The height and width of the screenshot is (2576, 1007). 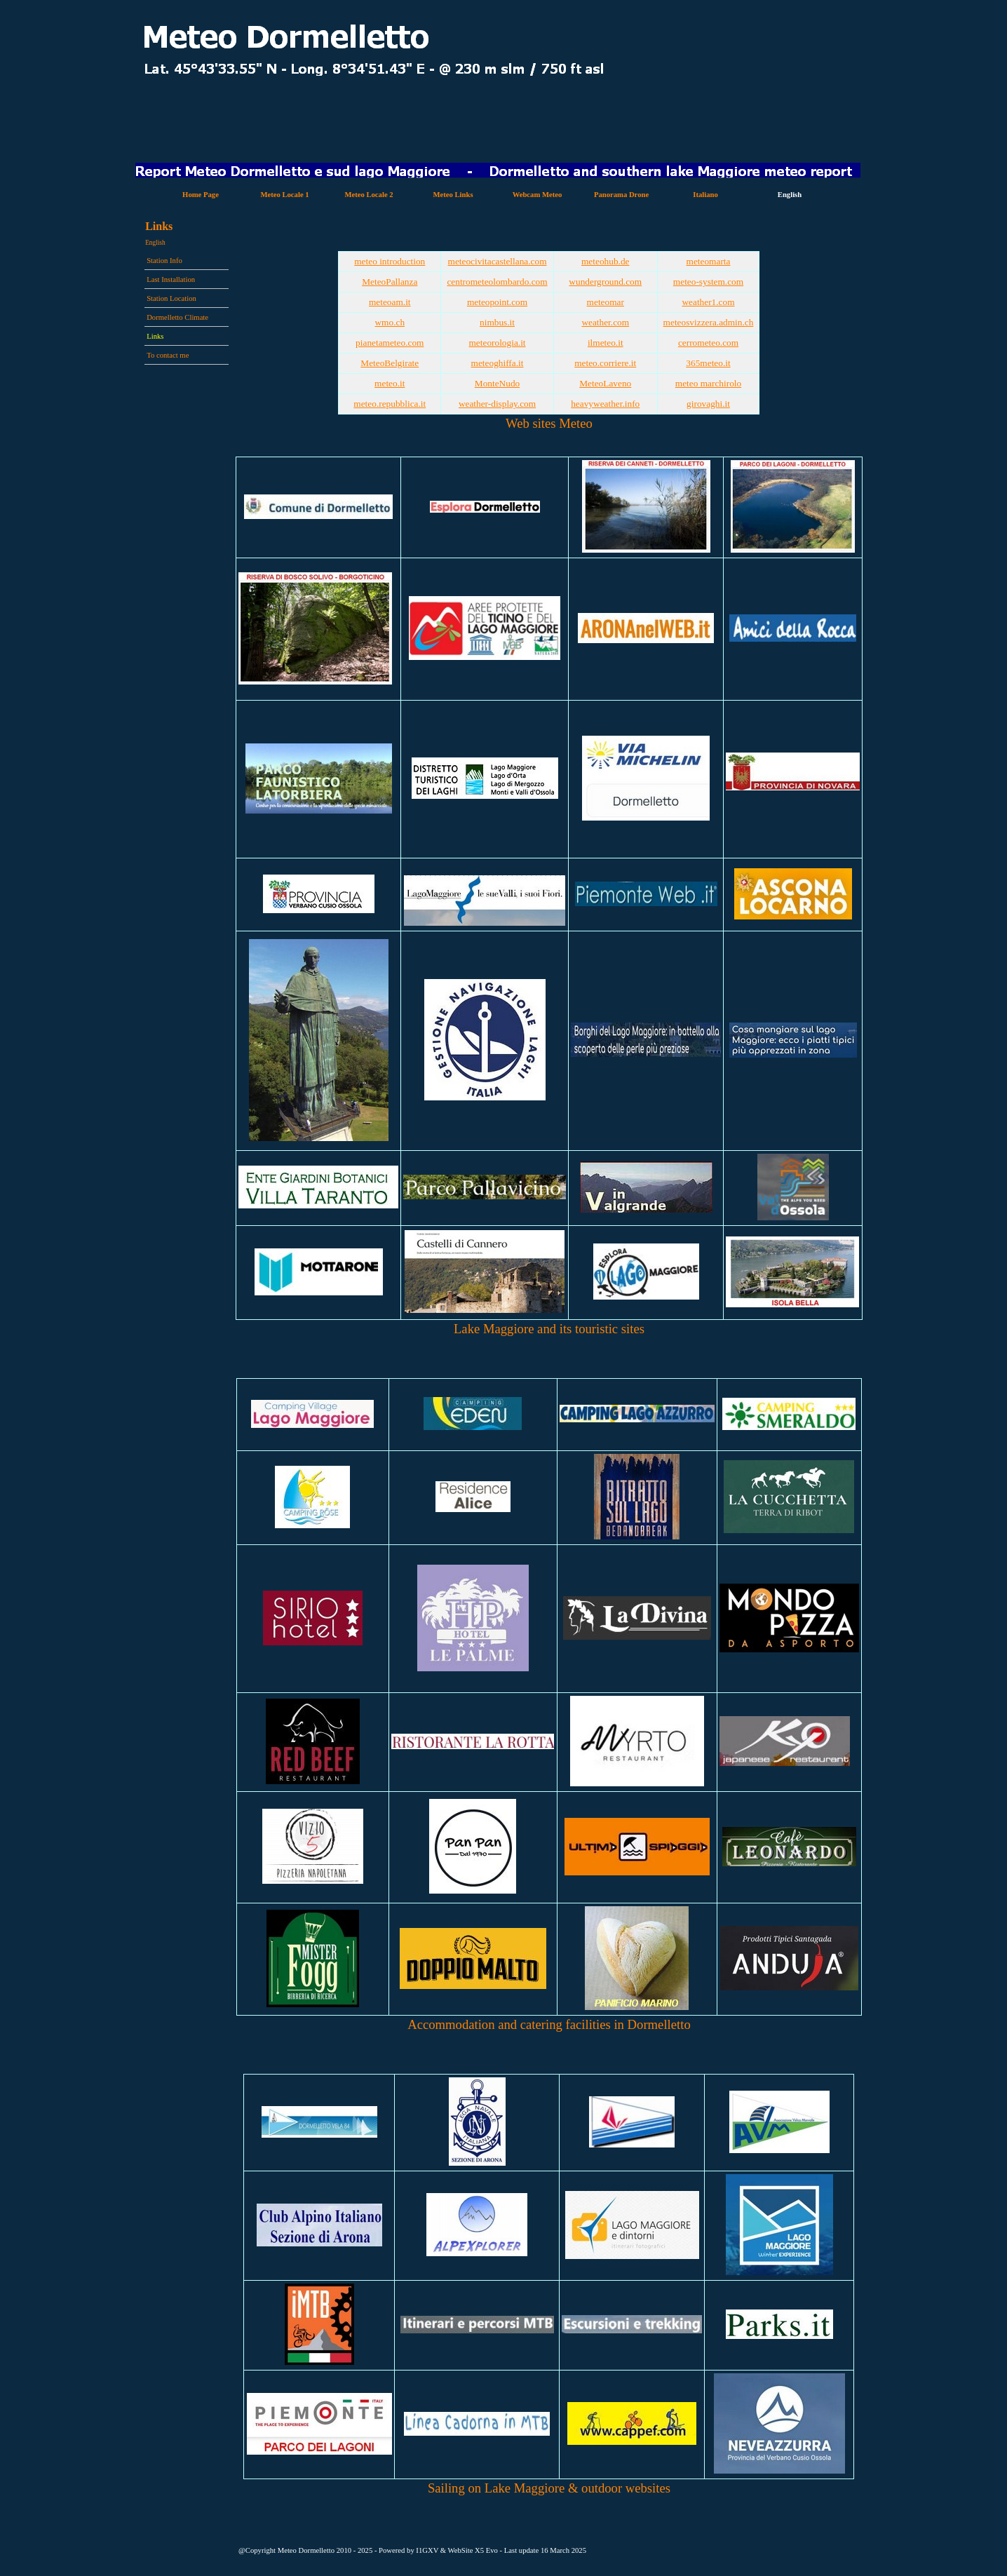 I want to click on meteo.repubblica.it, so click(x=389, y=403).